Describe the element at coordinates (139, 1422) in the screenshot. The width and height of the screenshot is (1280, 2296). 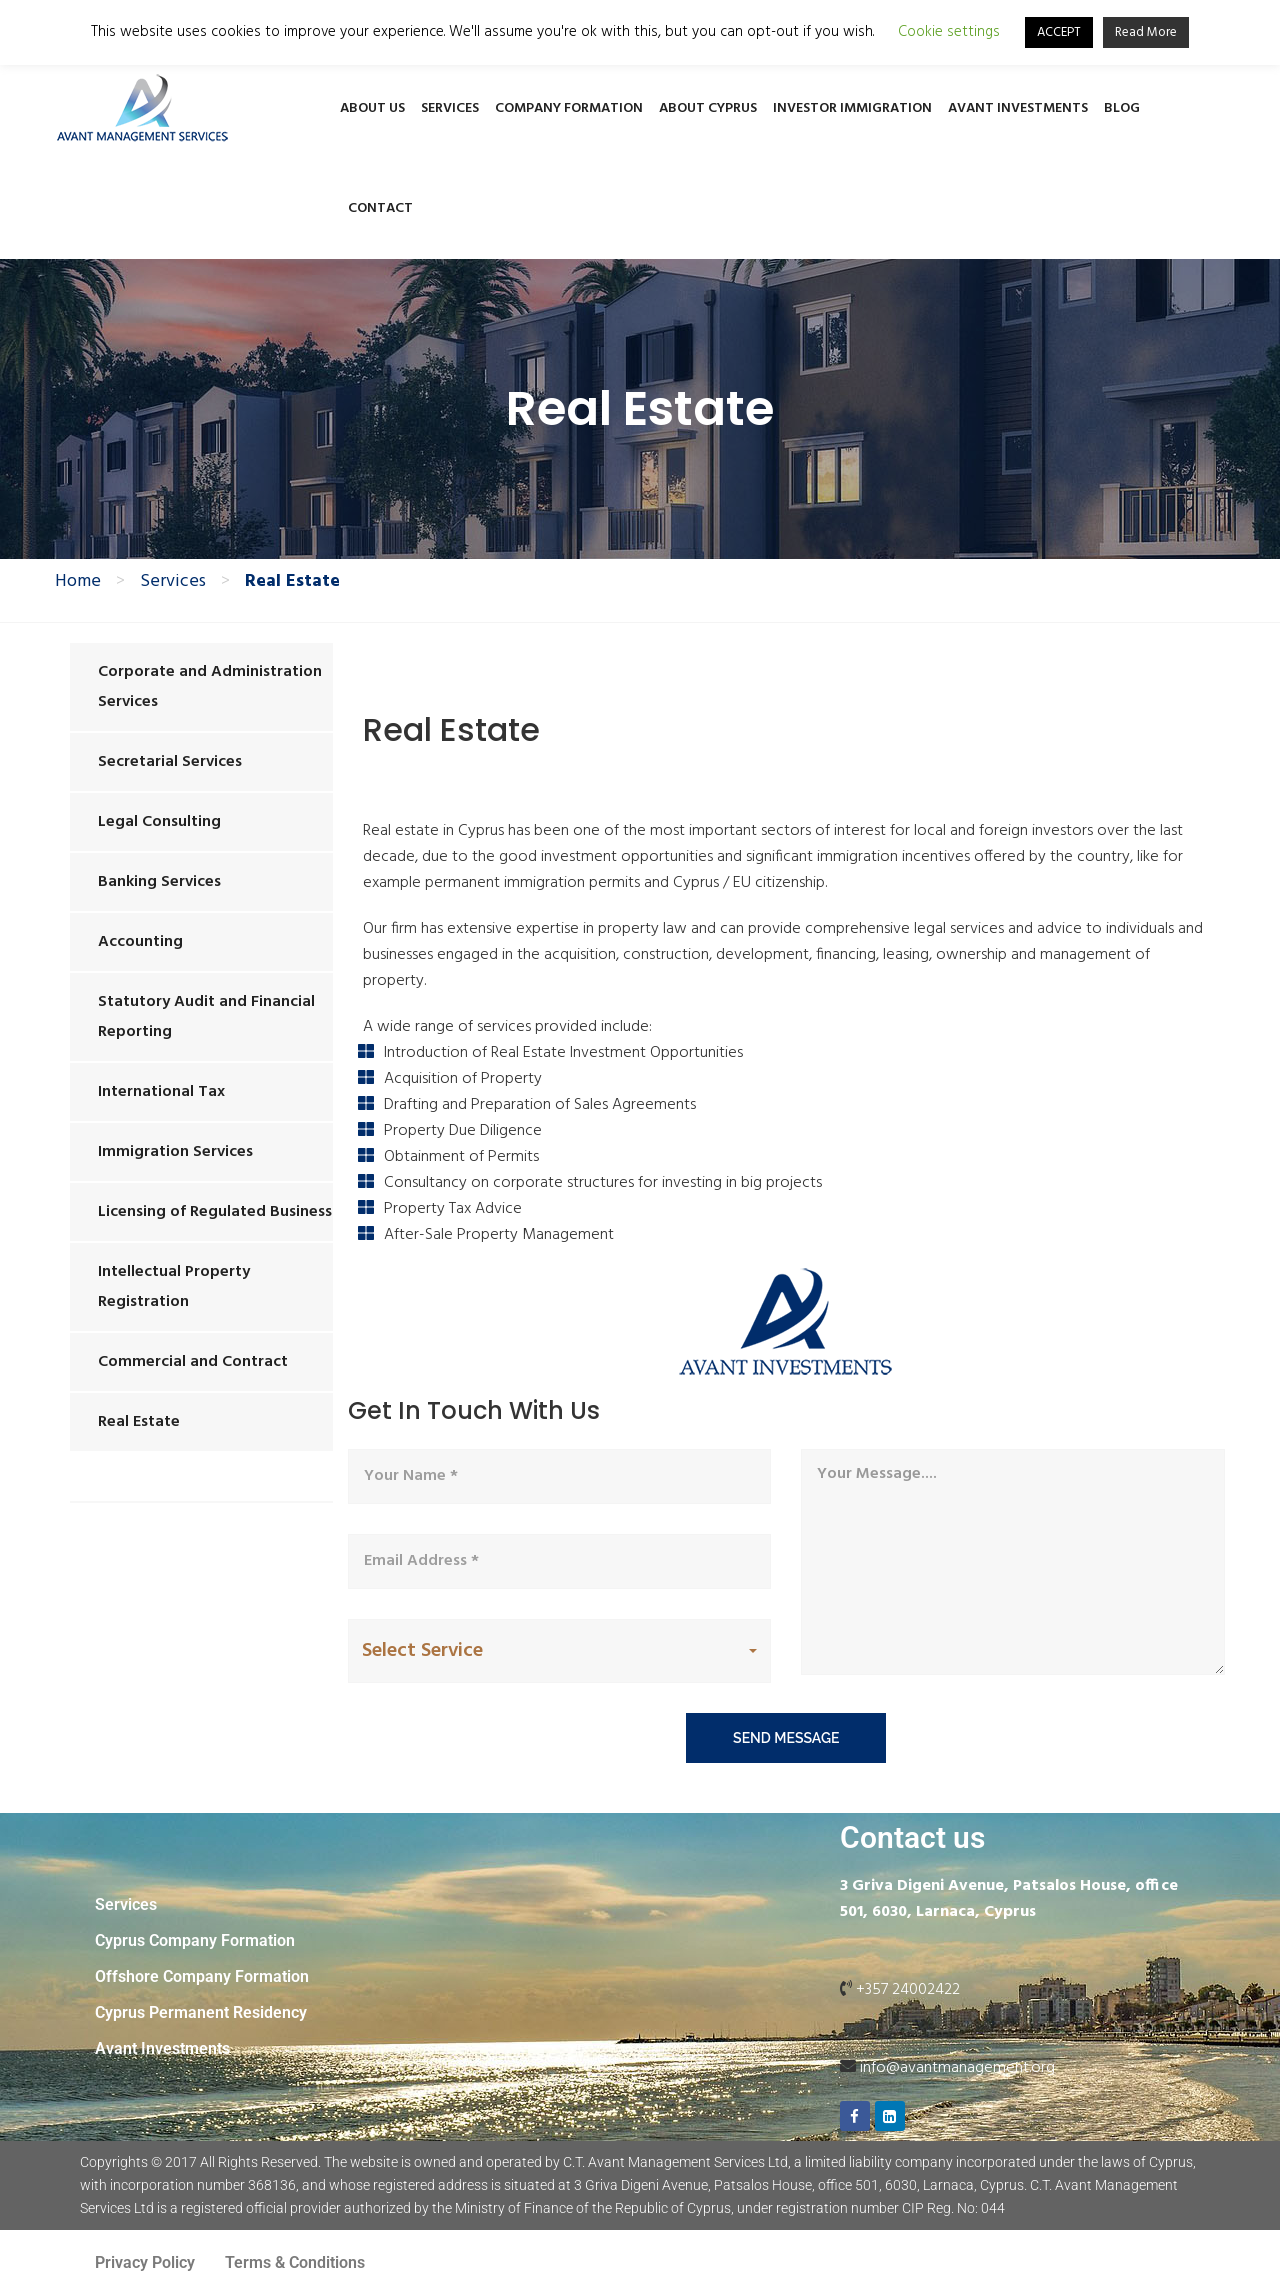
I see `Real Estate` at that location.